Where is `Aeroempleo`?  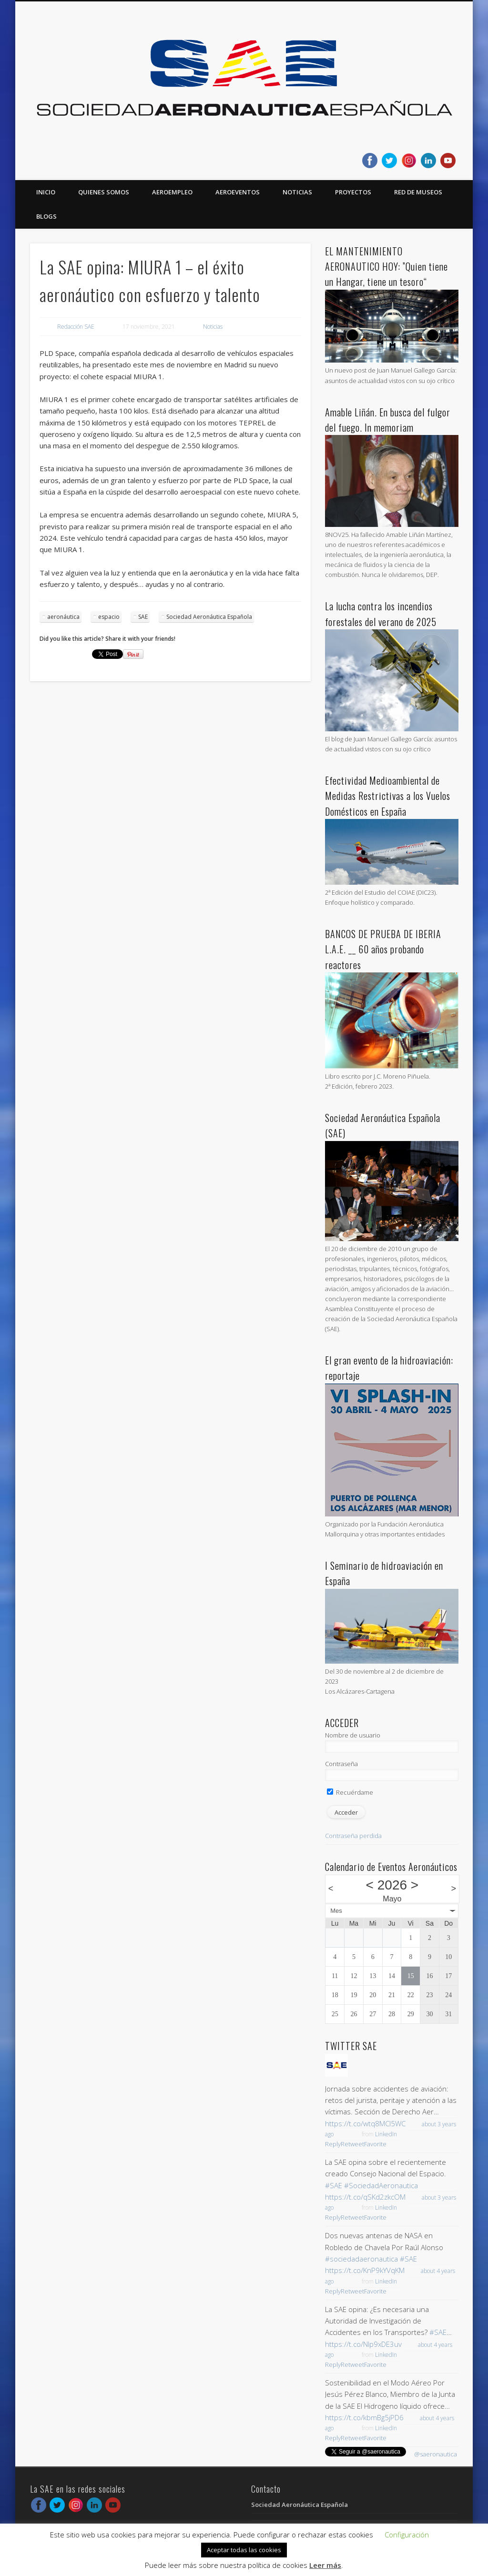
Aeroempleo is located at coordinates (172, 192).